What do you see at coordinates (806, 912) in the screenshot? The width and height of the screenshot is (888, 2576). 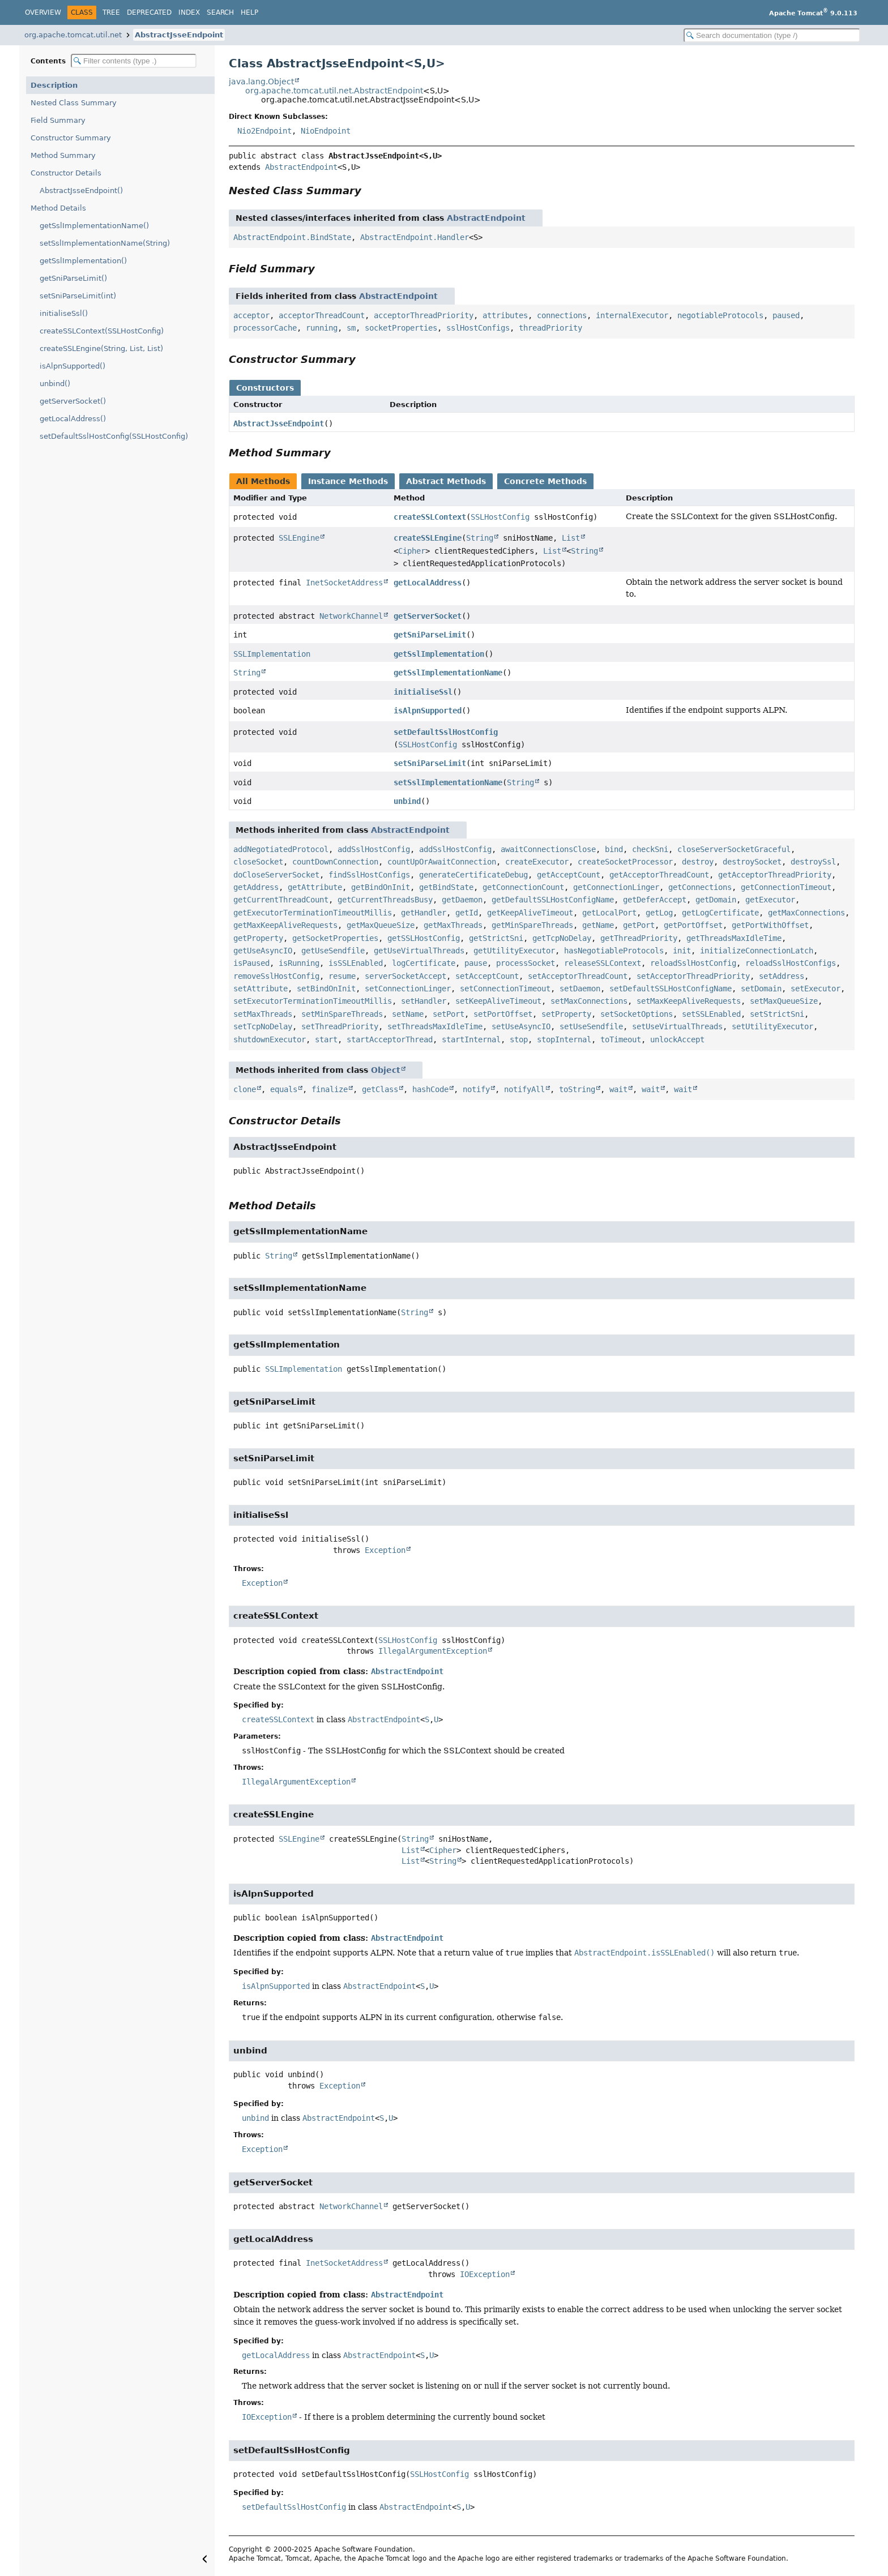 I see `getMaxConnections` at bounding box center [806, 912].